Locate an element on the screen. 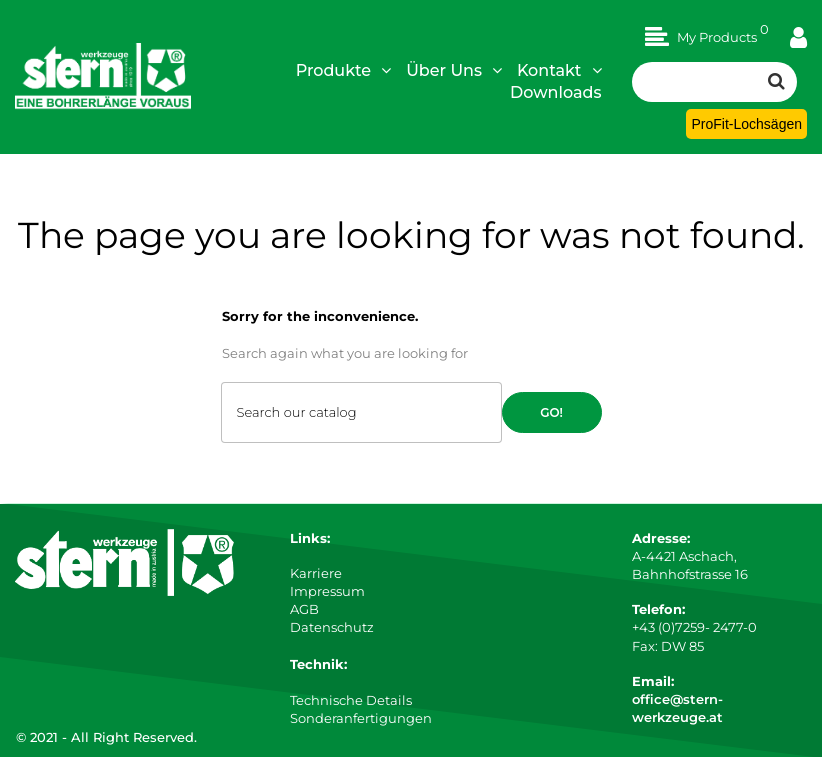 This screenshot has width=822, height=757. Downloads is located at coordinates (555, 92).